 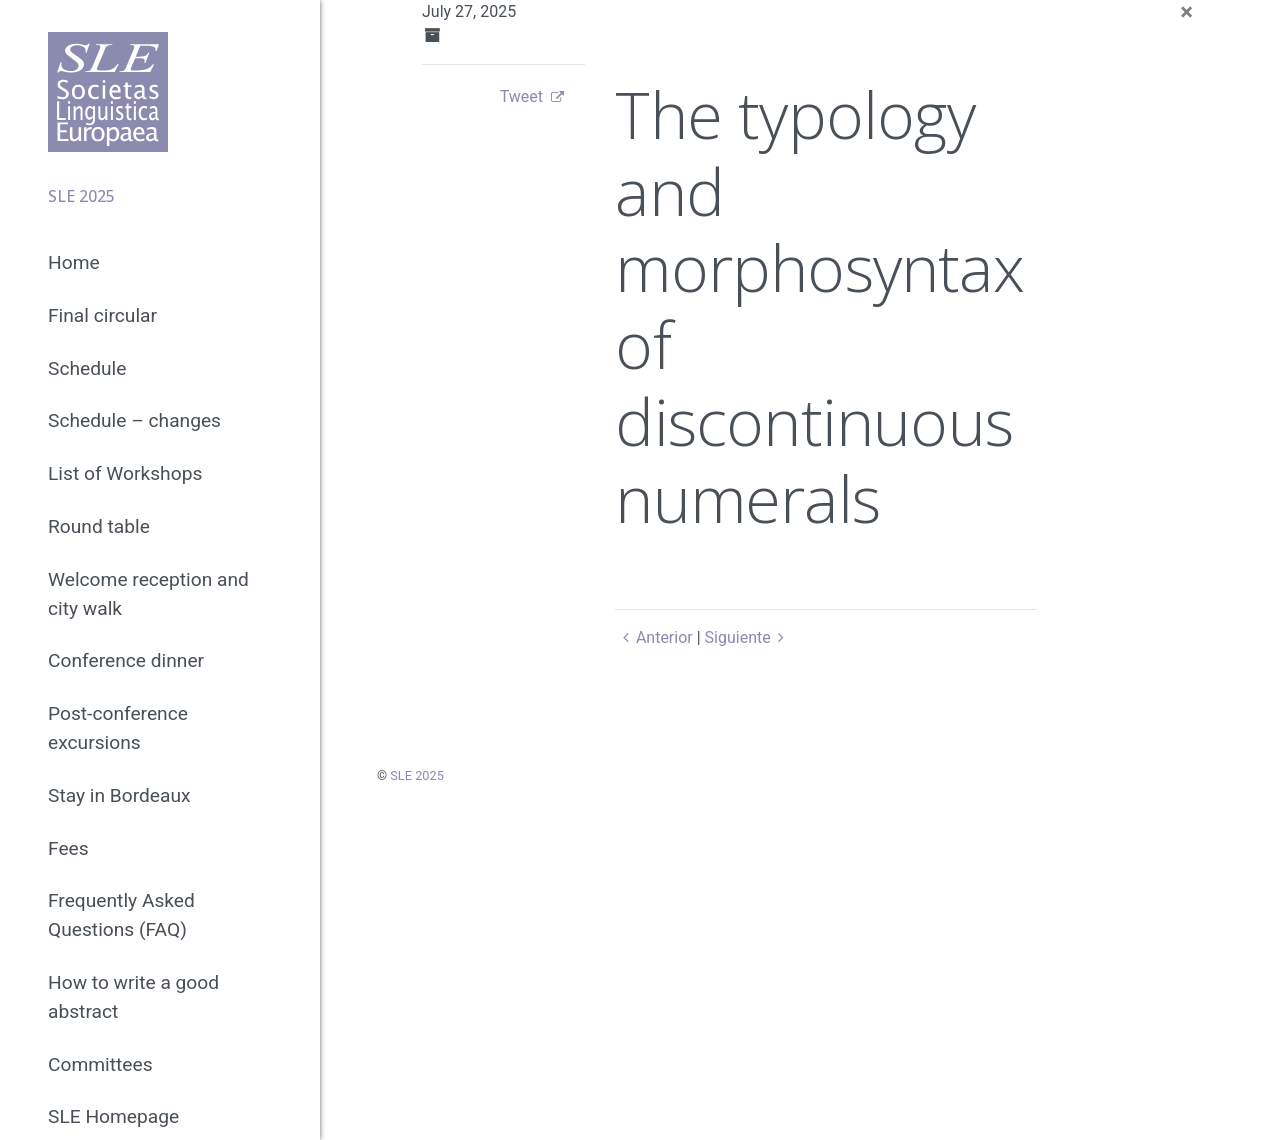 What do you see at coordinates (521, 96) in the screenshot?
I see `Tweet` at bounding box center [521, 96].